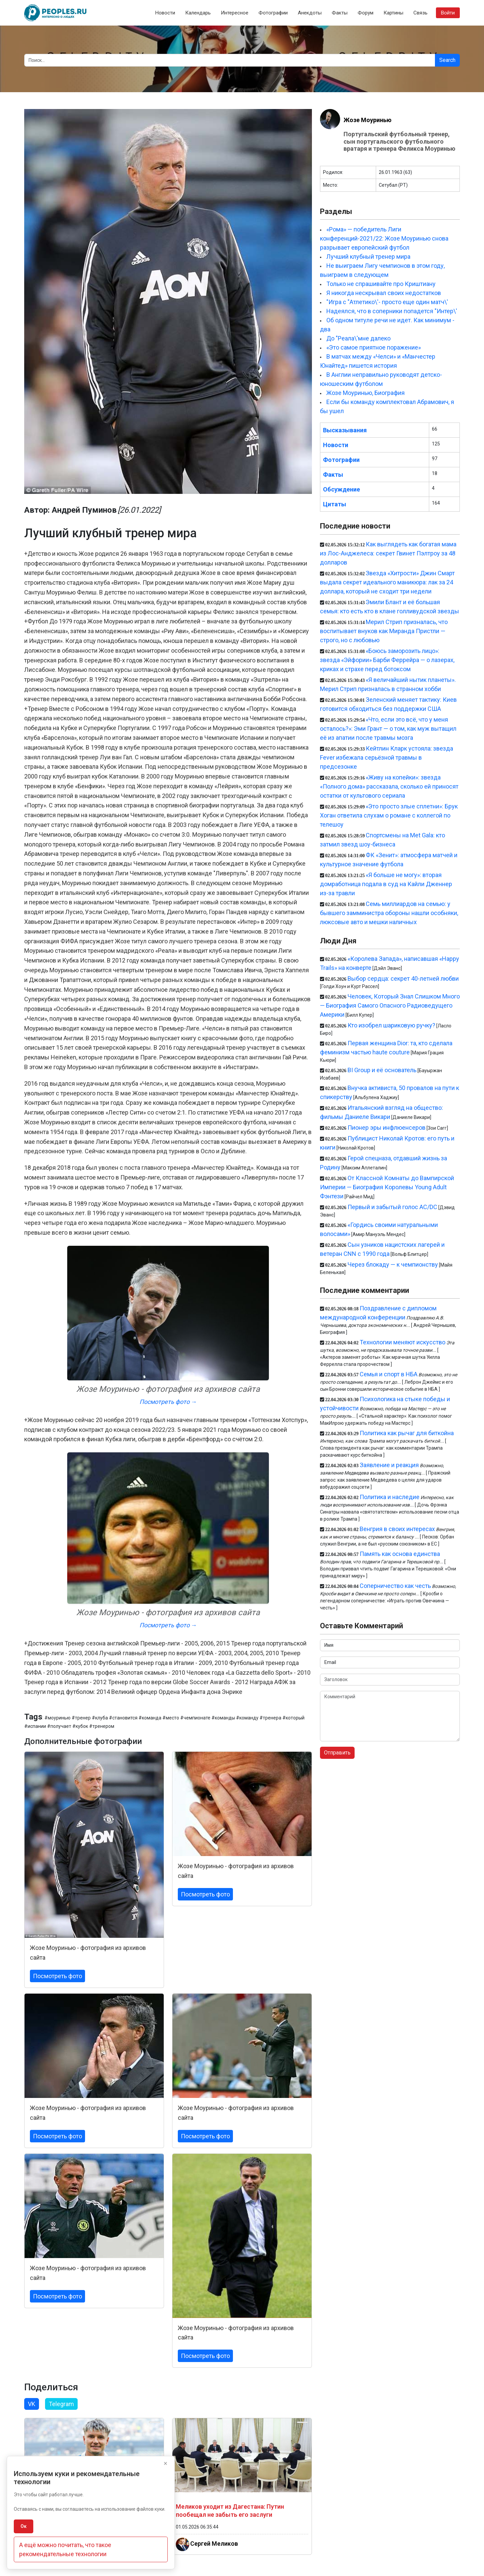 The image size is (484, 2576). I want to click on Цитаты, so click(334, 504).